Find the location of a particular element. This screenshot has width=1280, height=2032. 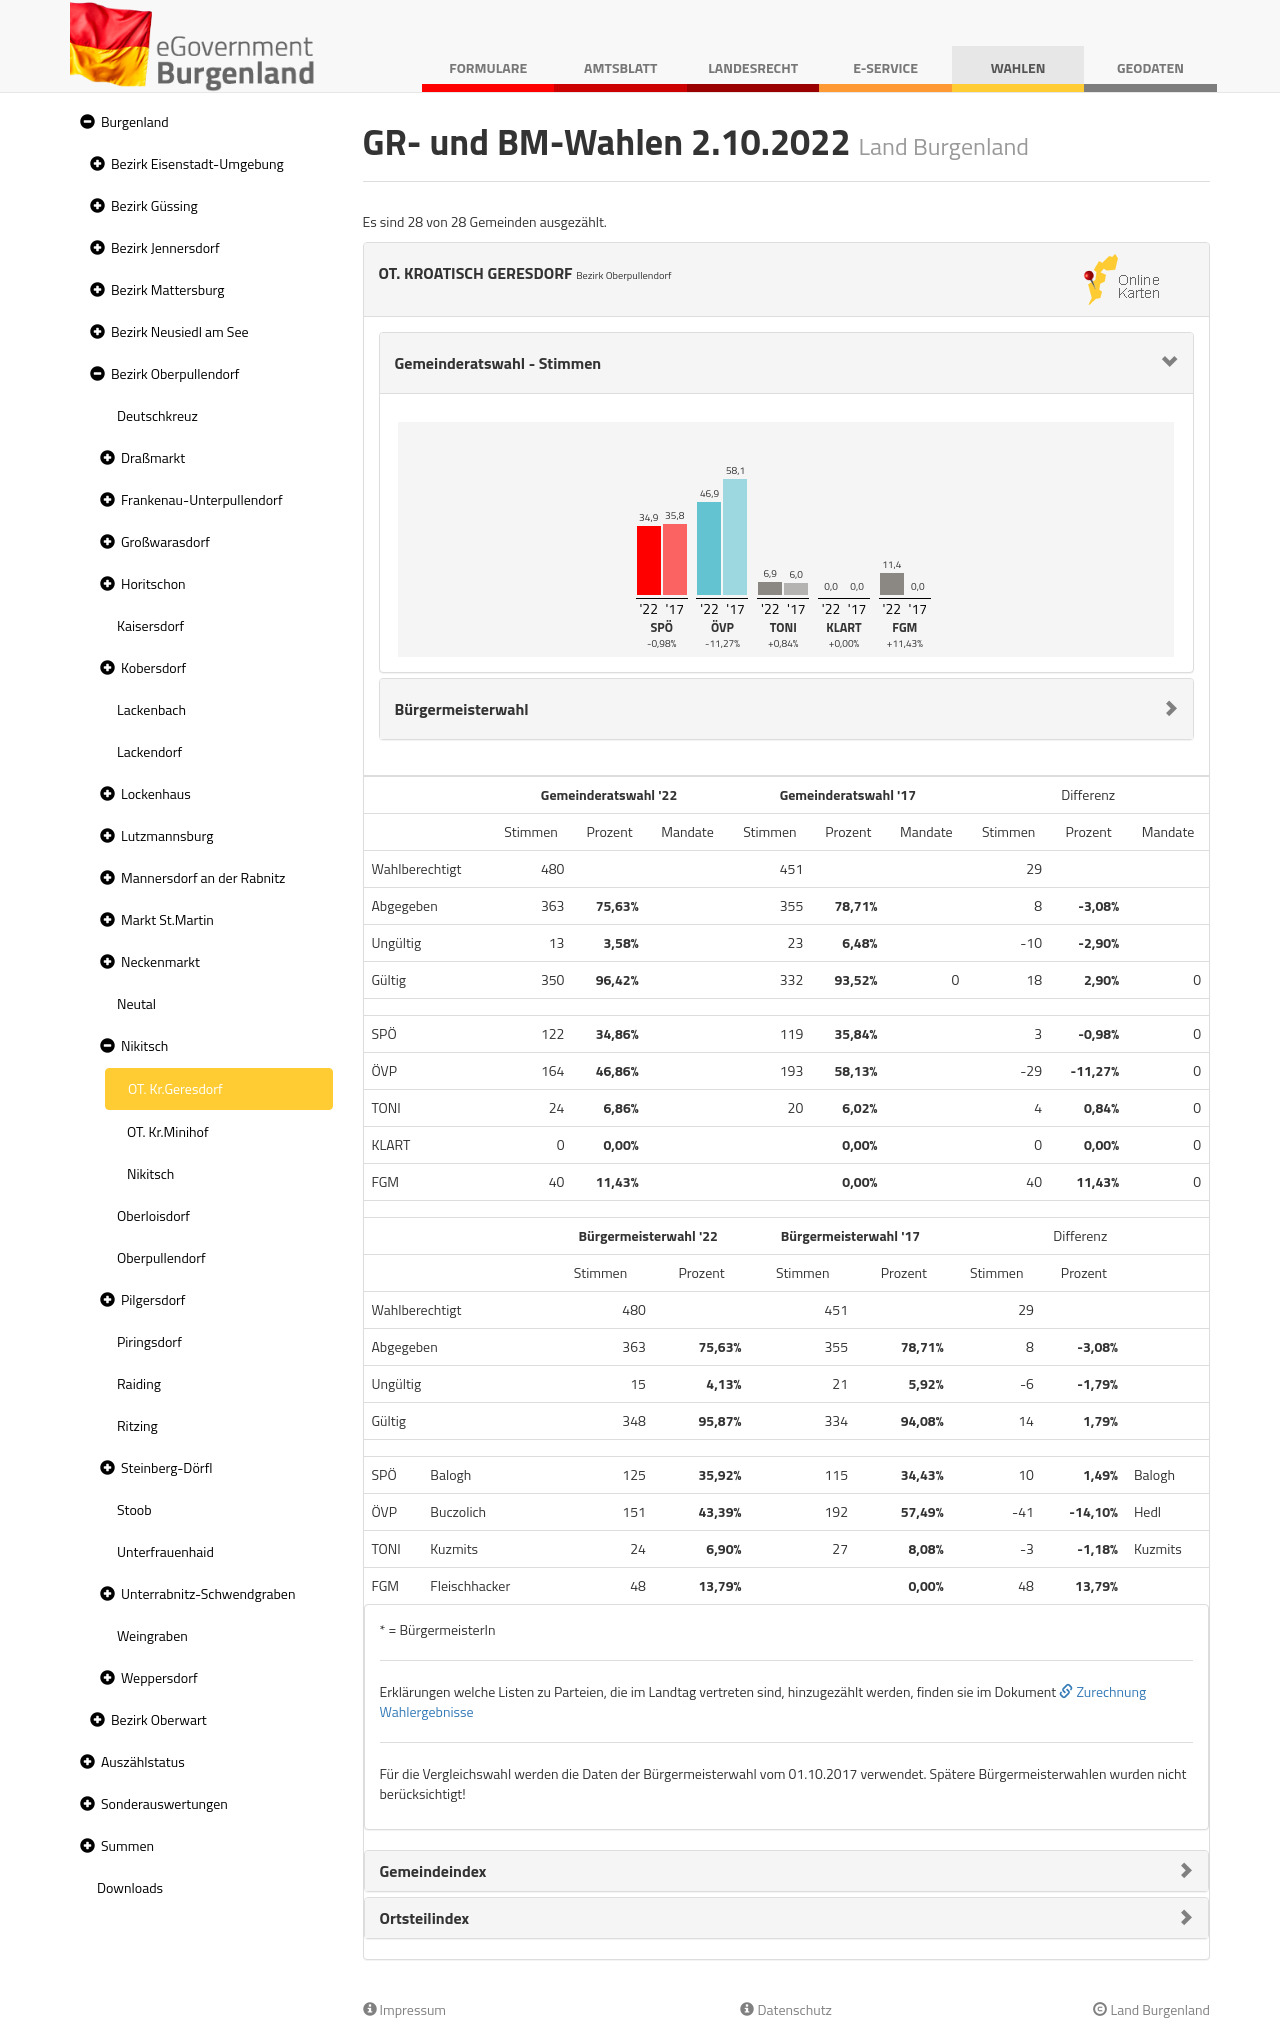

Land Burgenland is located at coordinates (1151, 2009).